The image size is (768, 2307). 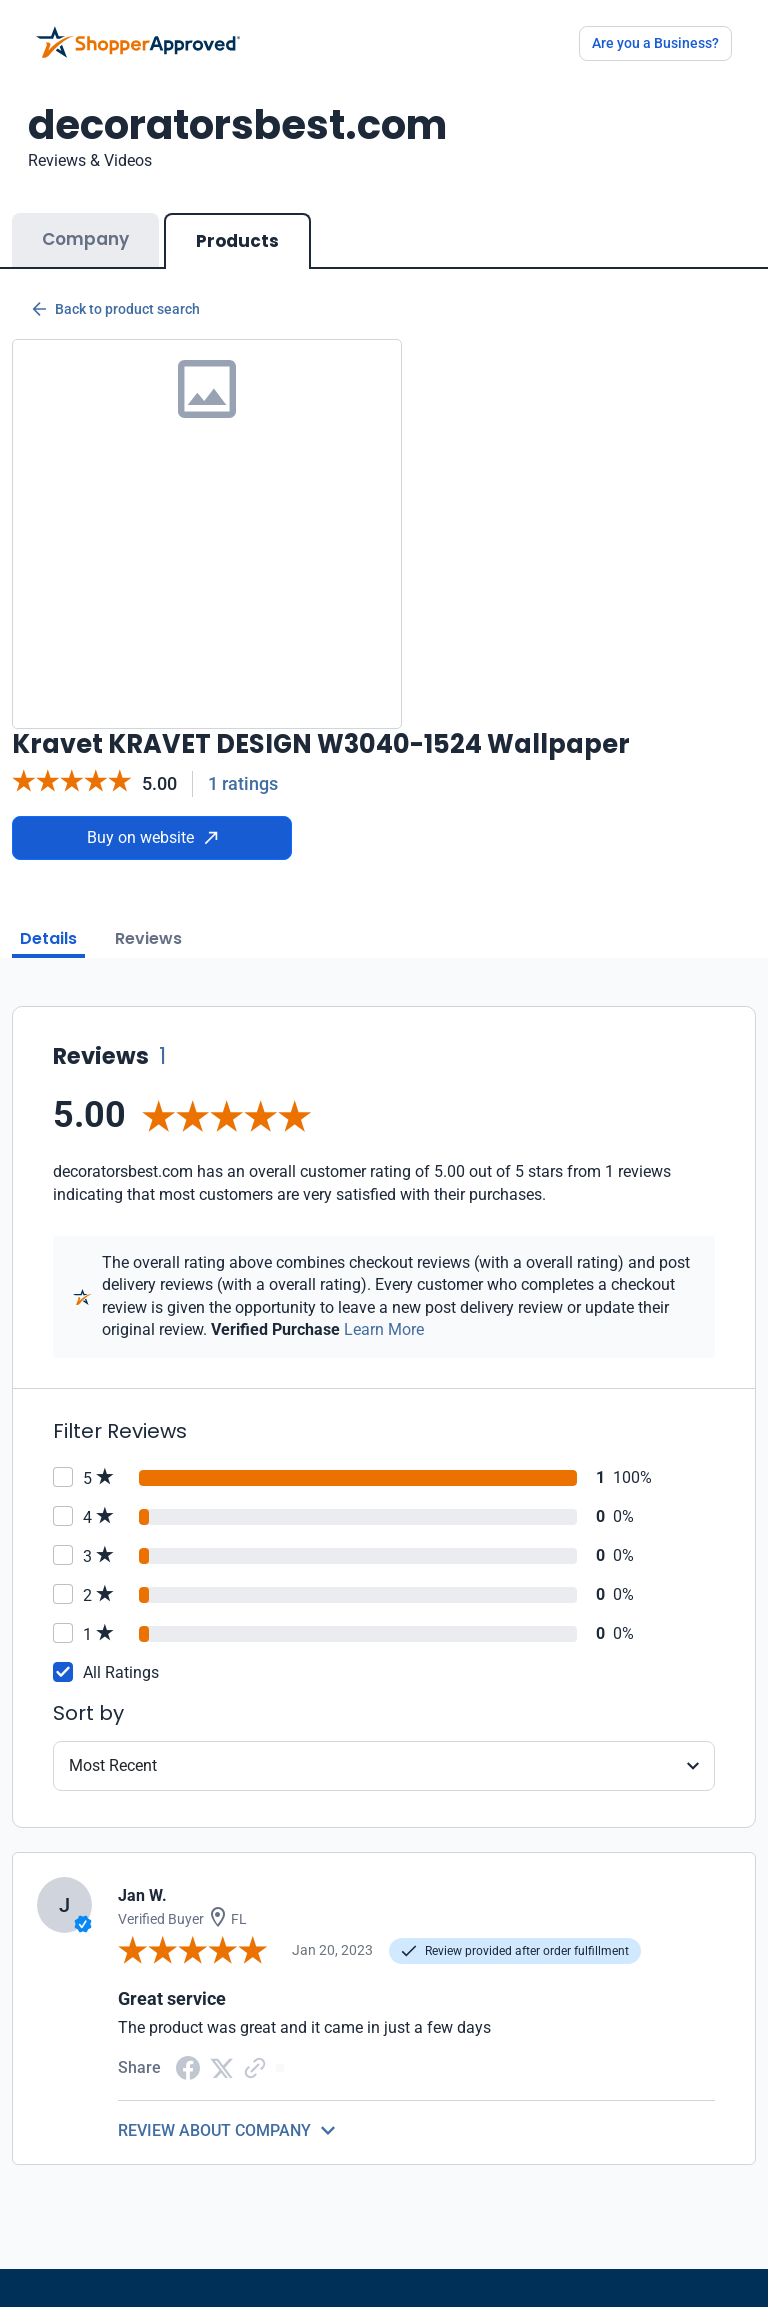 What do you see at coordinates (85, 239) in the screenshot?
I see `Company` at bounding box center [85, 239].